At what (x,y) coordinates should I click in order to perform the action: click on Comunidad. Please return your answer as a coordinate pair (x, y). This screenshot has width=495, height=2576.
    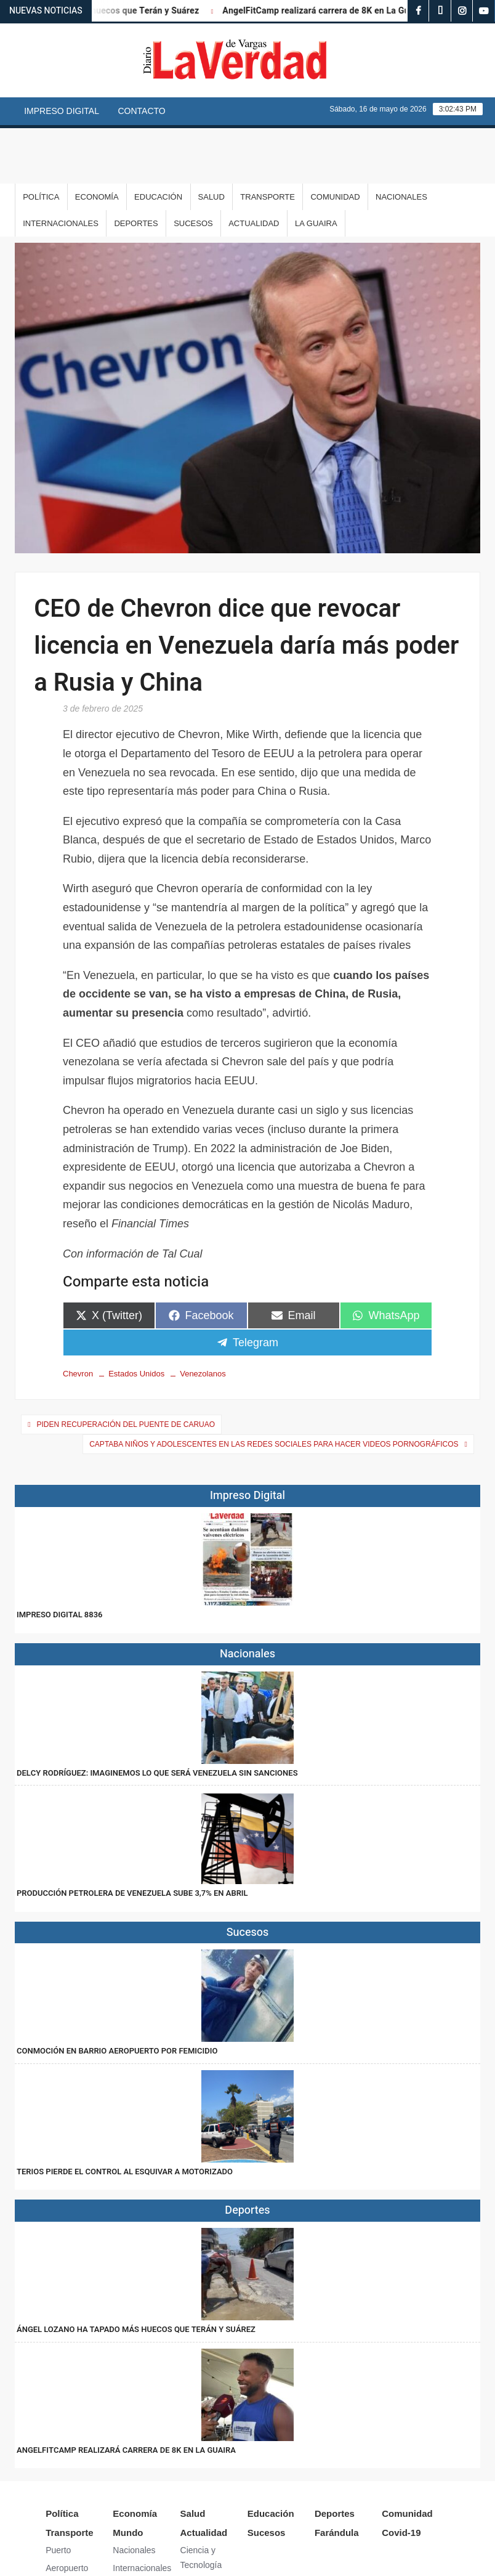
    Looking at the image, I should click on (335, 141).